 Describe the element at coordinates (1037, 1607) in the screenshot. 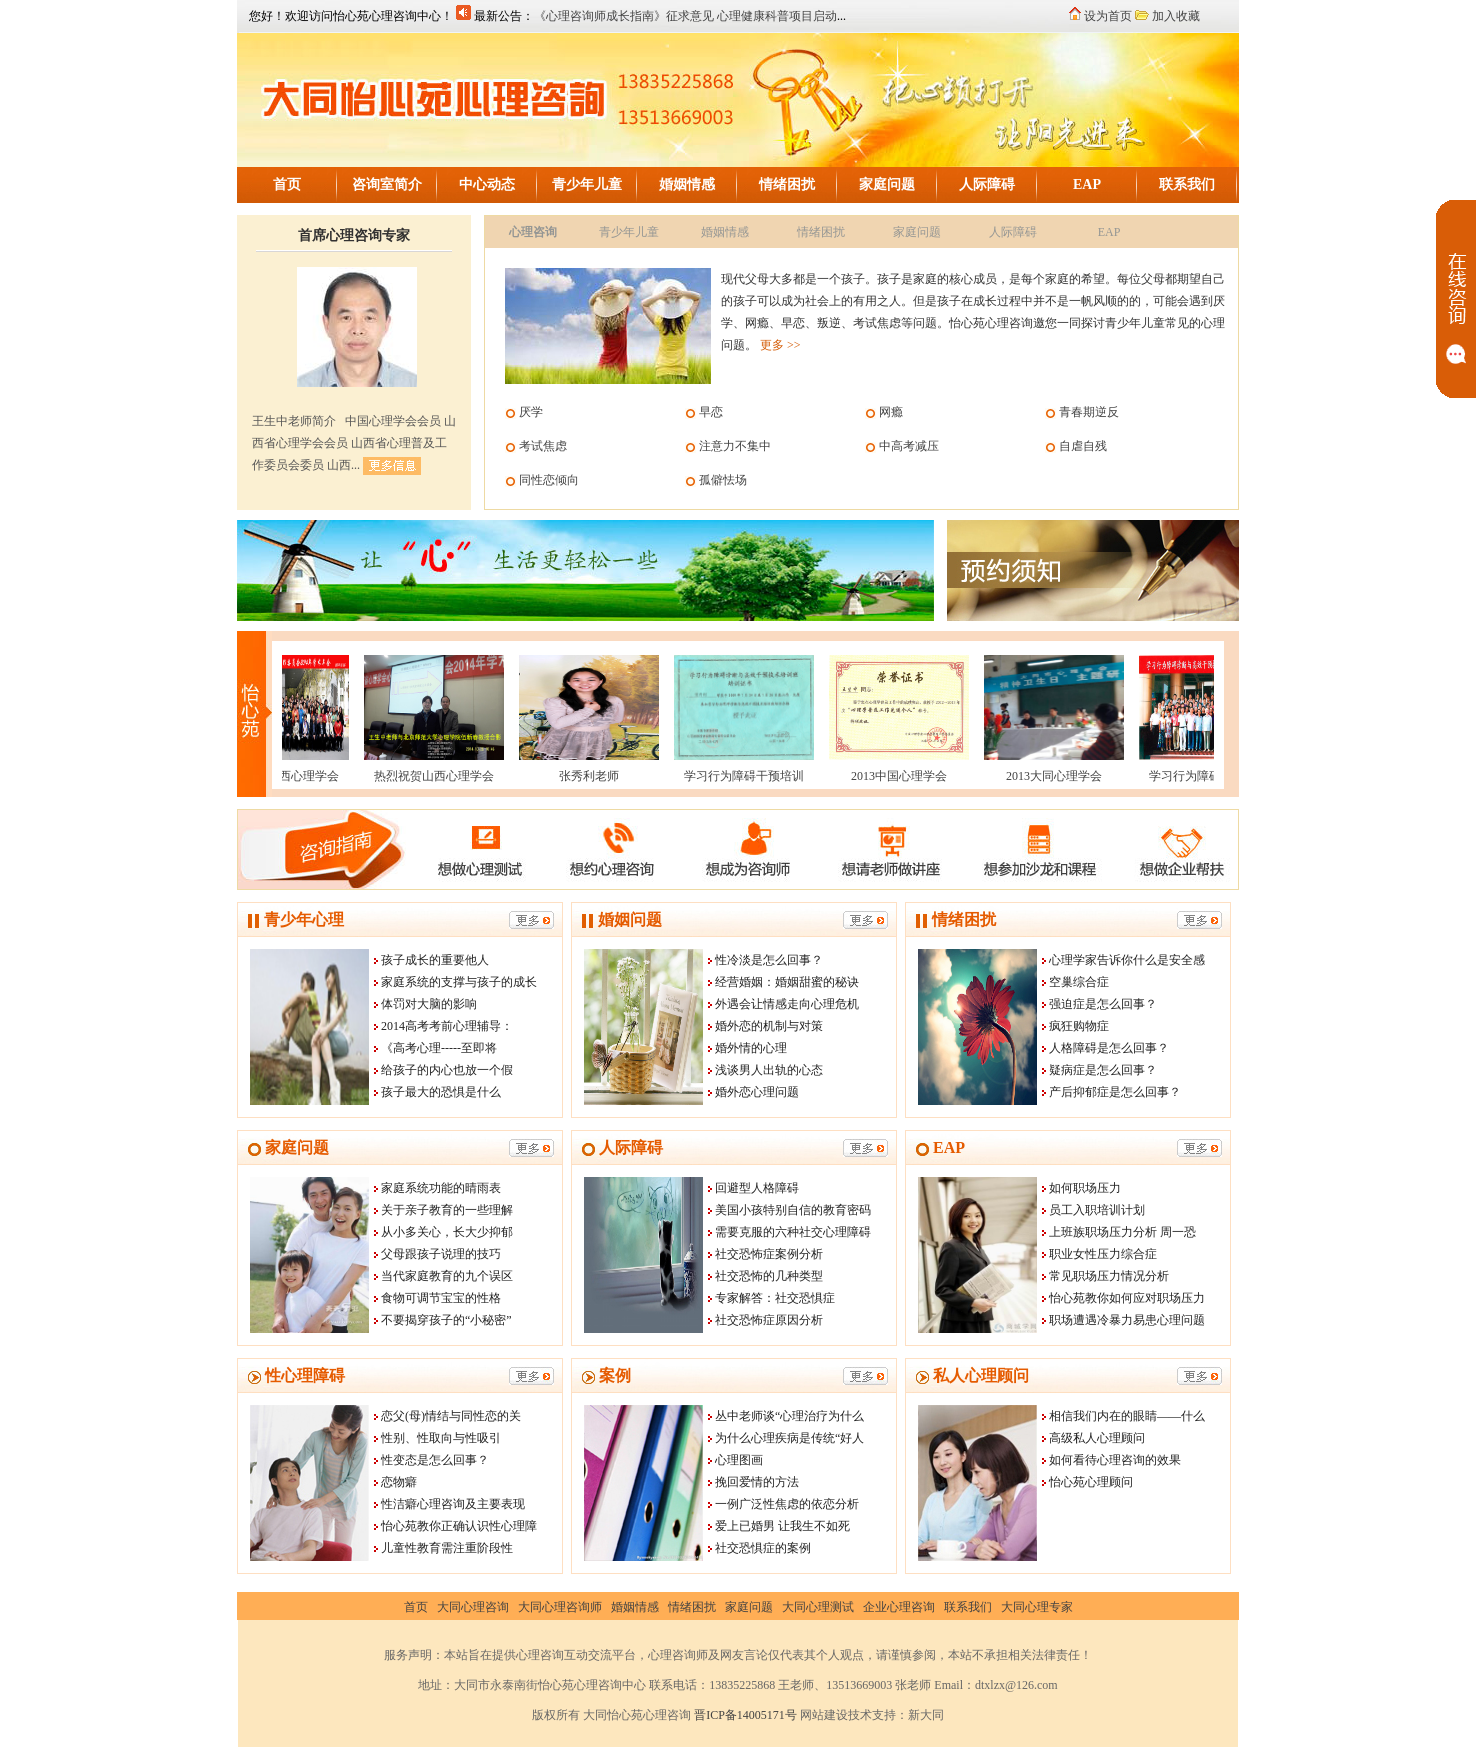

I see `大同心理专家` at that location.